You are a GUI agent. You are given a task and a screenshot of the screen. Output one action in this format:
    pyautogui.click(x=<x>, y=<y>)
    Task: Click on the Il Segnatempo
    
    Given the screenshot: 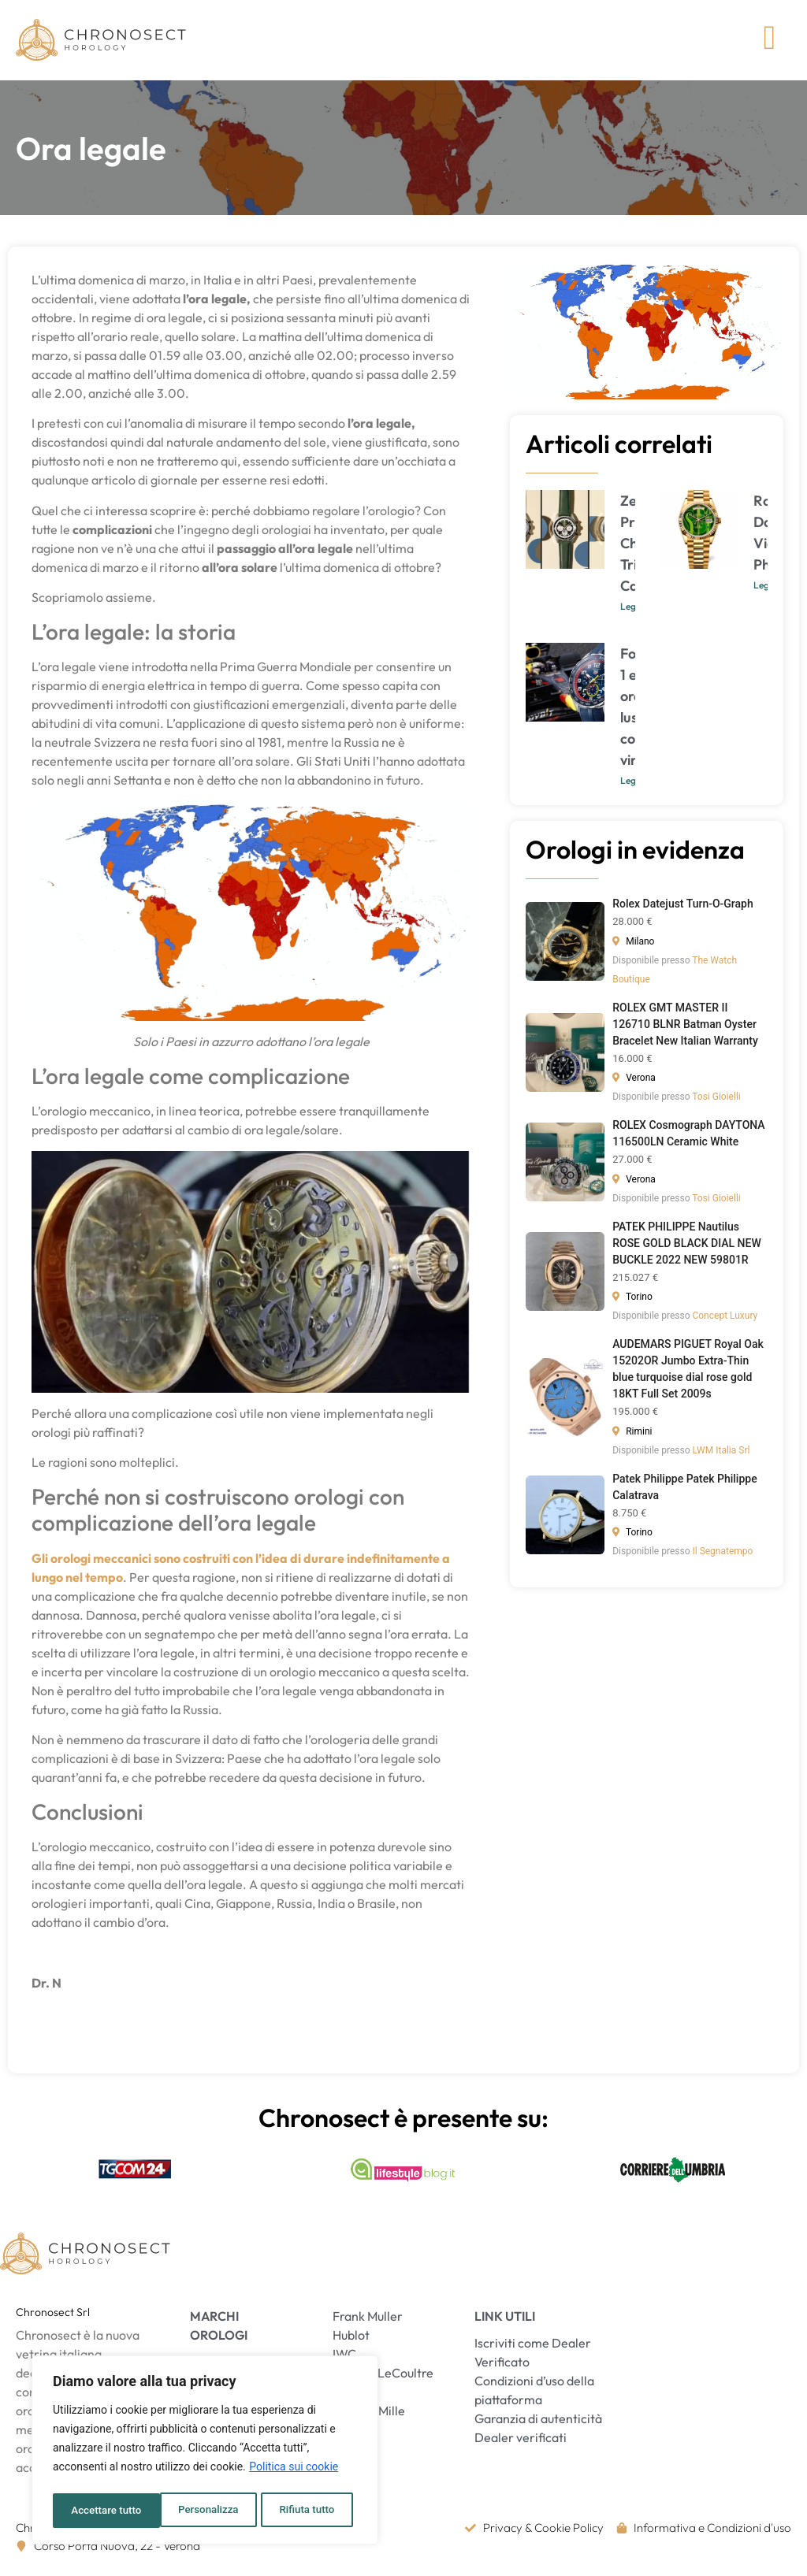 What is the action you would take?
    pyautogui.click(x=722, y=1556)
    